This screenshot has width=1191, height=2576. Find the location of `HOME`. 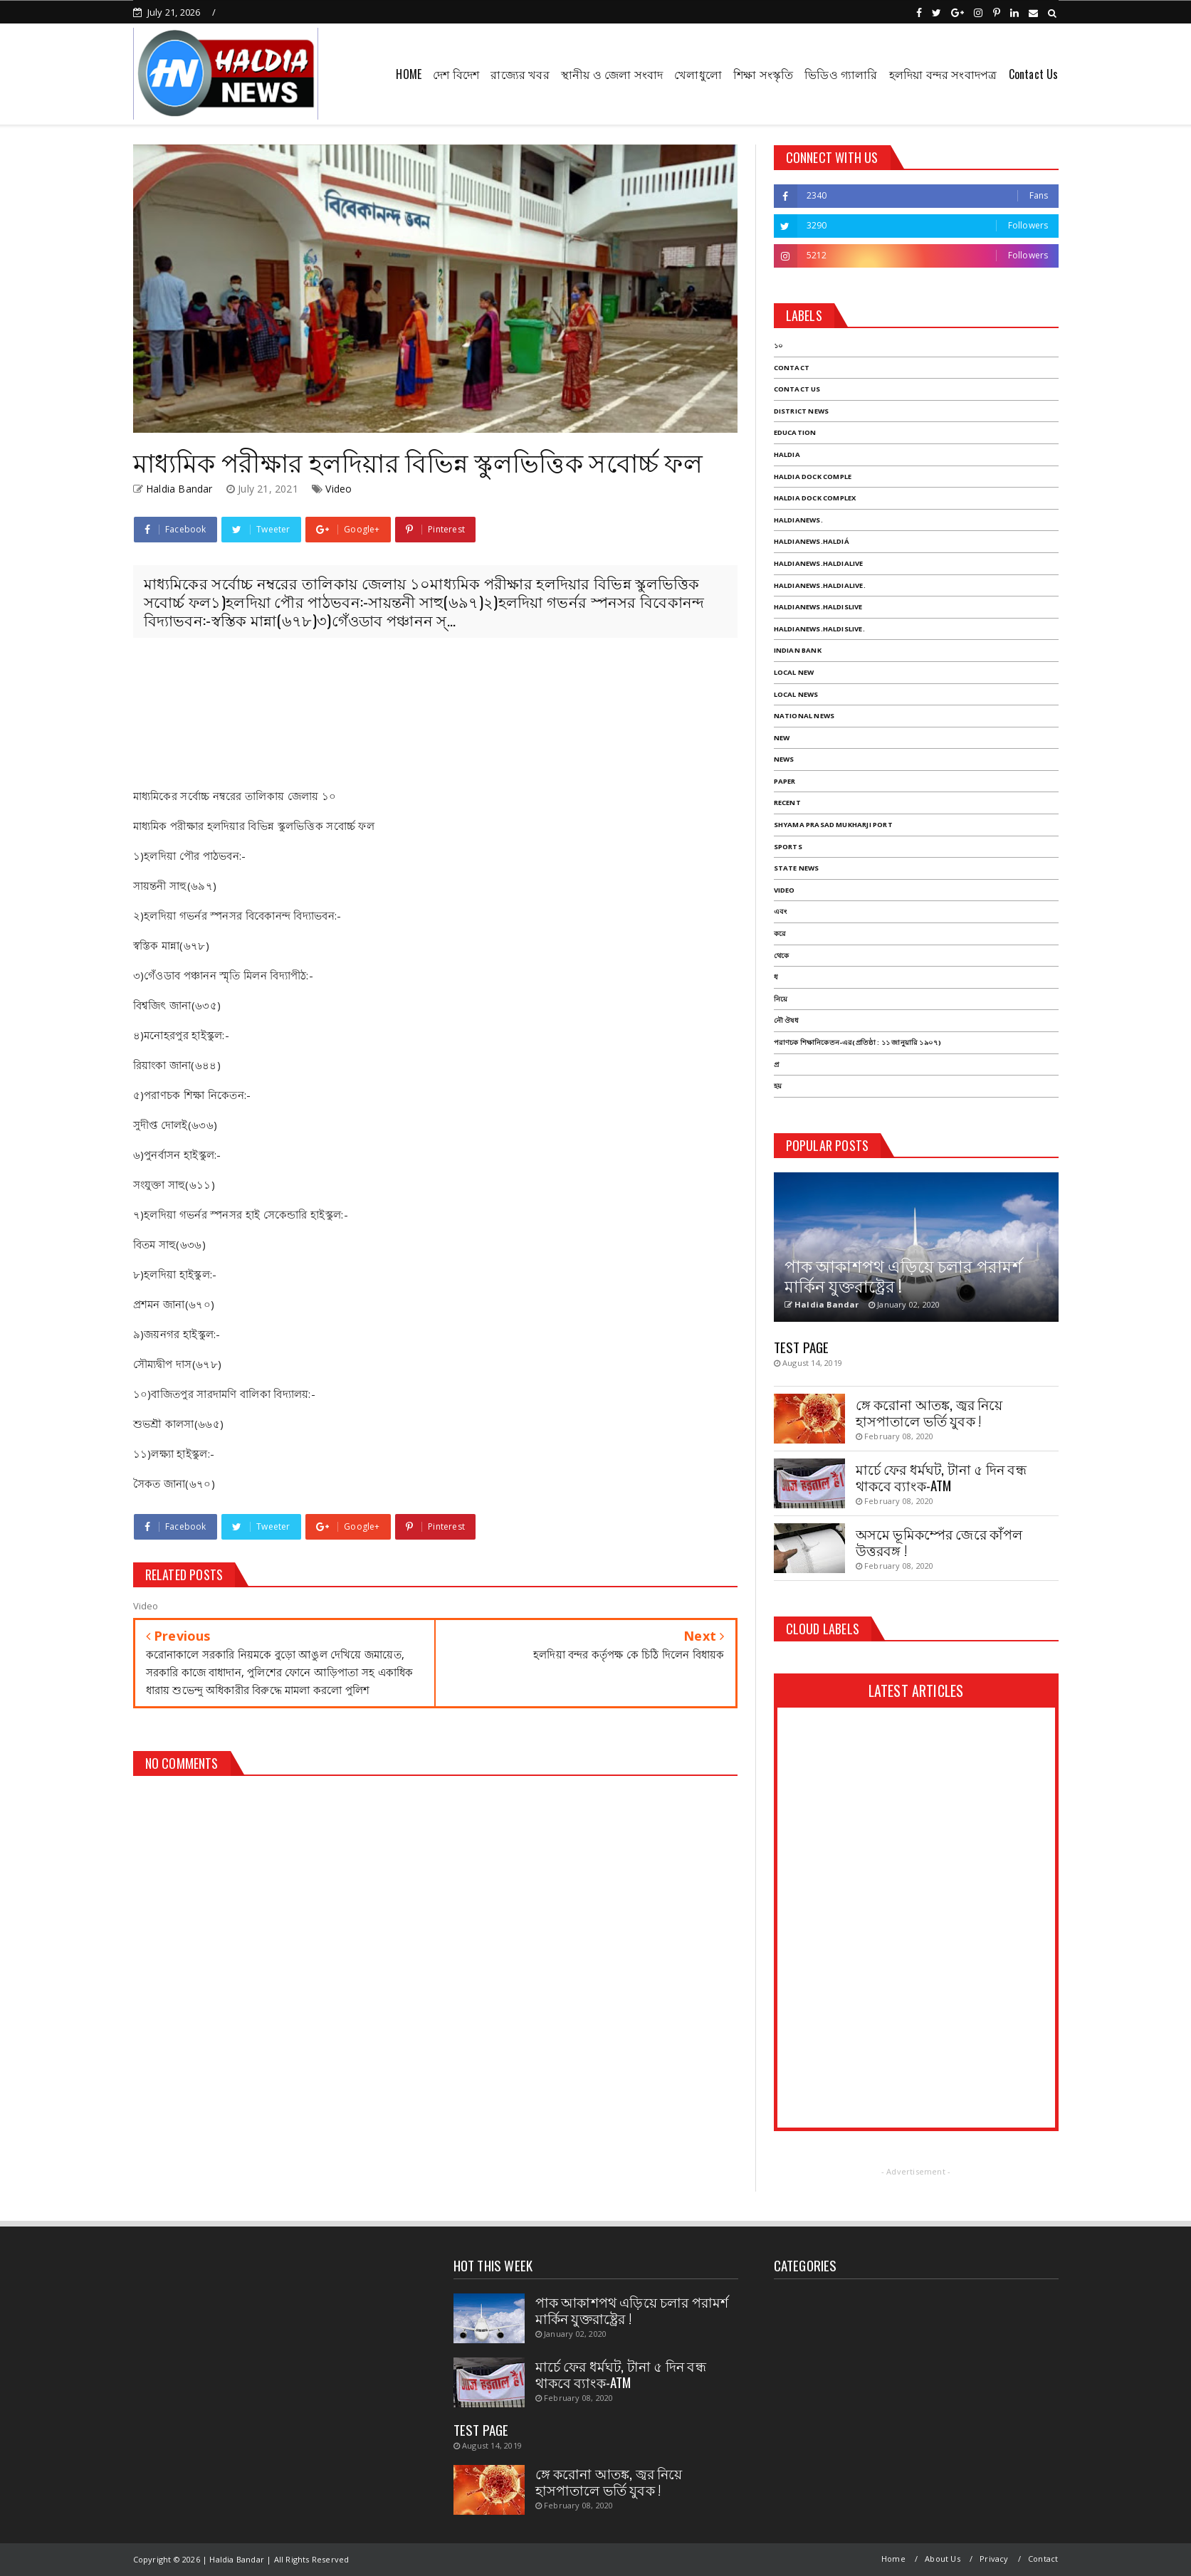

HOME is located at coordinates (408, 74).